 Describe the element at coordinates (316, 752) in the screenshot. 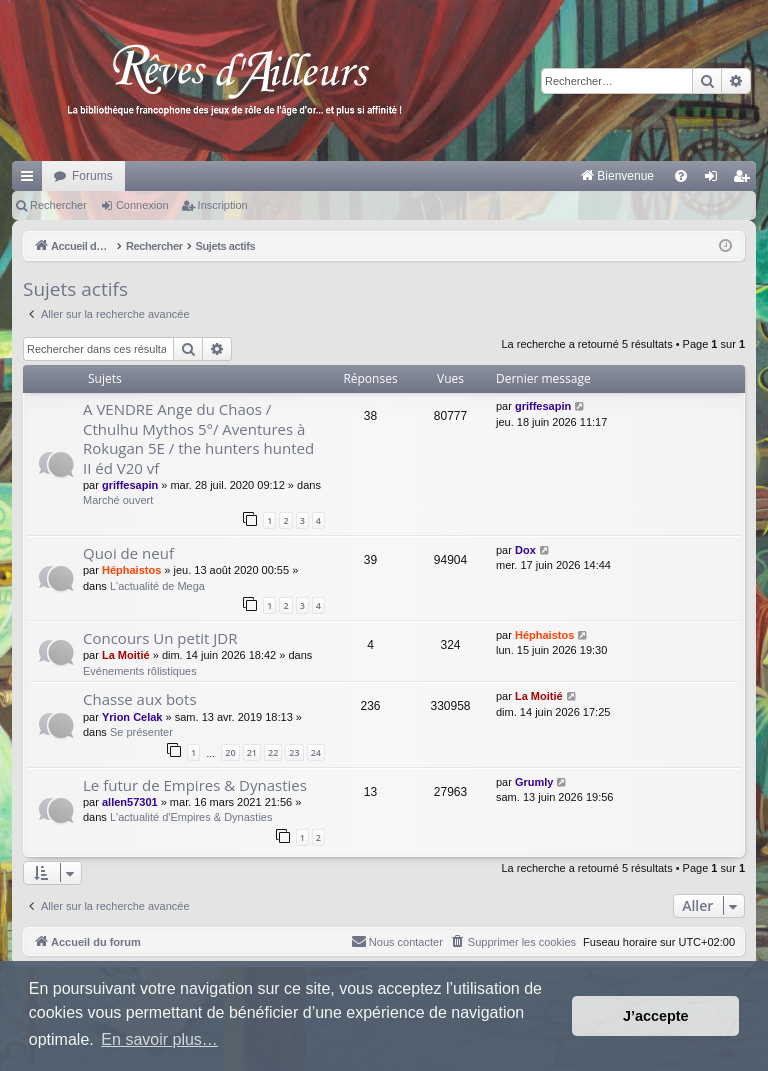

I see `24` at that location.